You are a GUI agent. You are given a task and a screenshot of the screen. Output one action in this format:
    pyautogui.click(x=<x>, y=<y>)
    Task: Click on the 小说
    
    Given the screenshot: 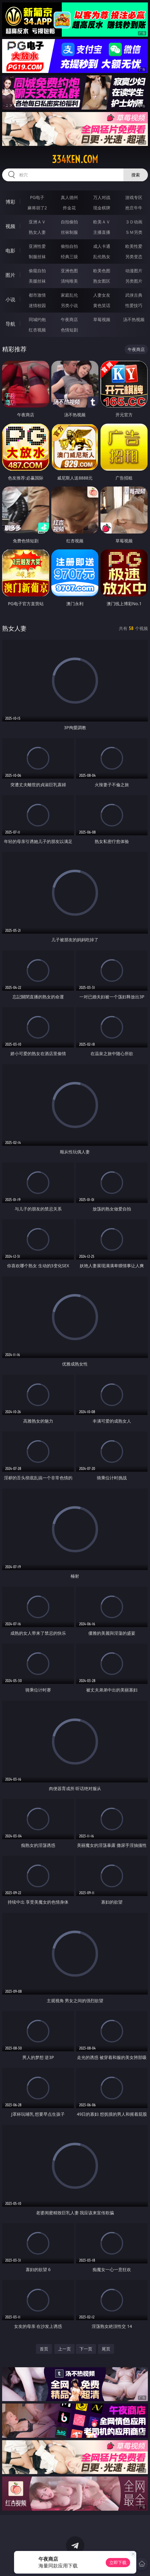 What is the action you would take?
    pyautogui.click(x=10, y=299)
    